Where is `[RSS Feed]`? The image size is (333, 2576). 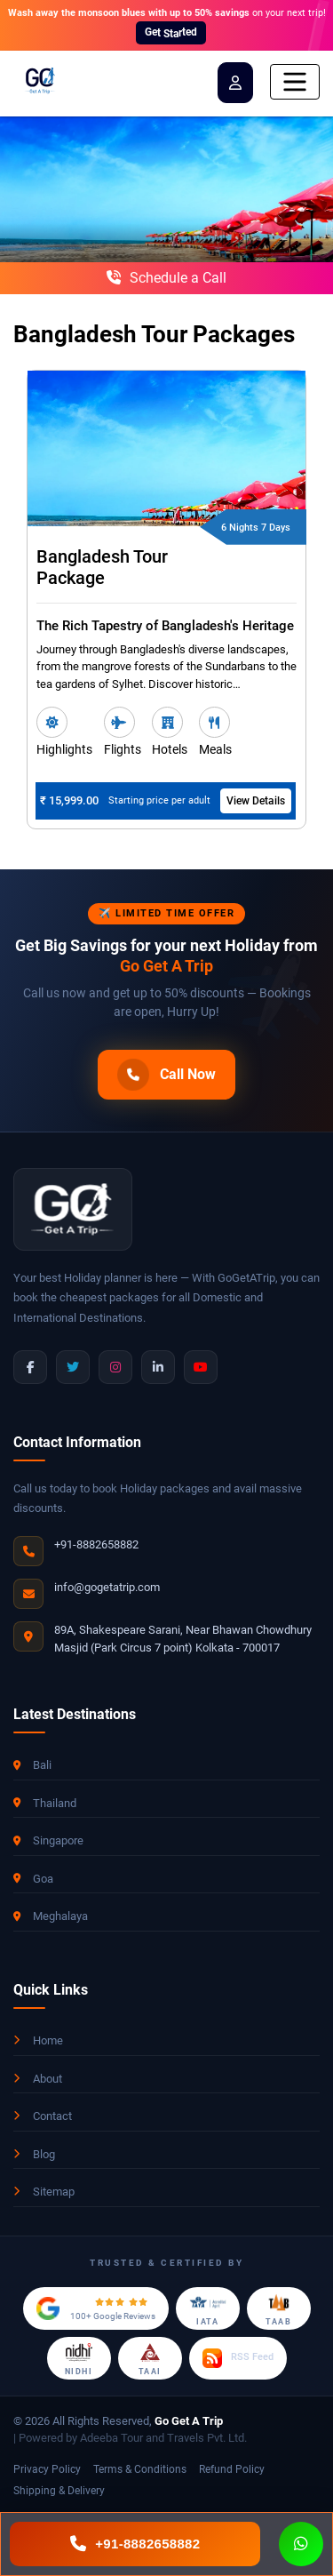
[RSS Feed] is located at coordinates (238, 2358).